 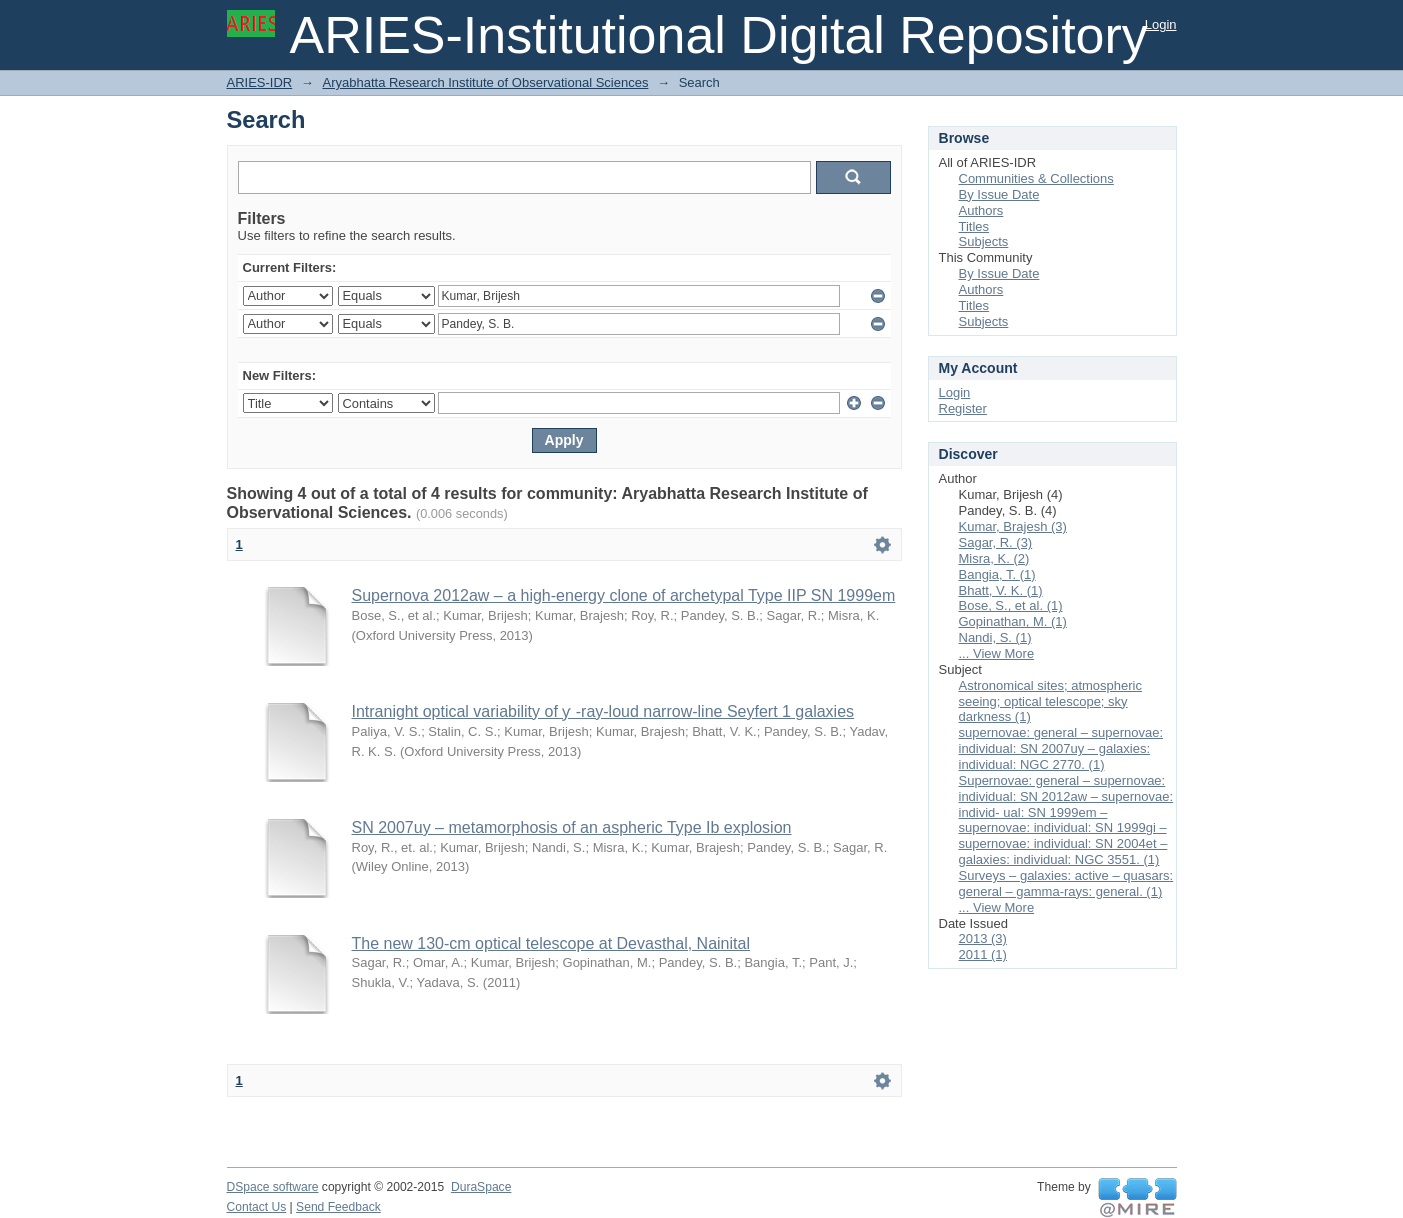 I want to click on By Issue Date, so click(x=999, y=194).